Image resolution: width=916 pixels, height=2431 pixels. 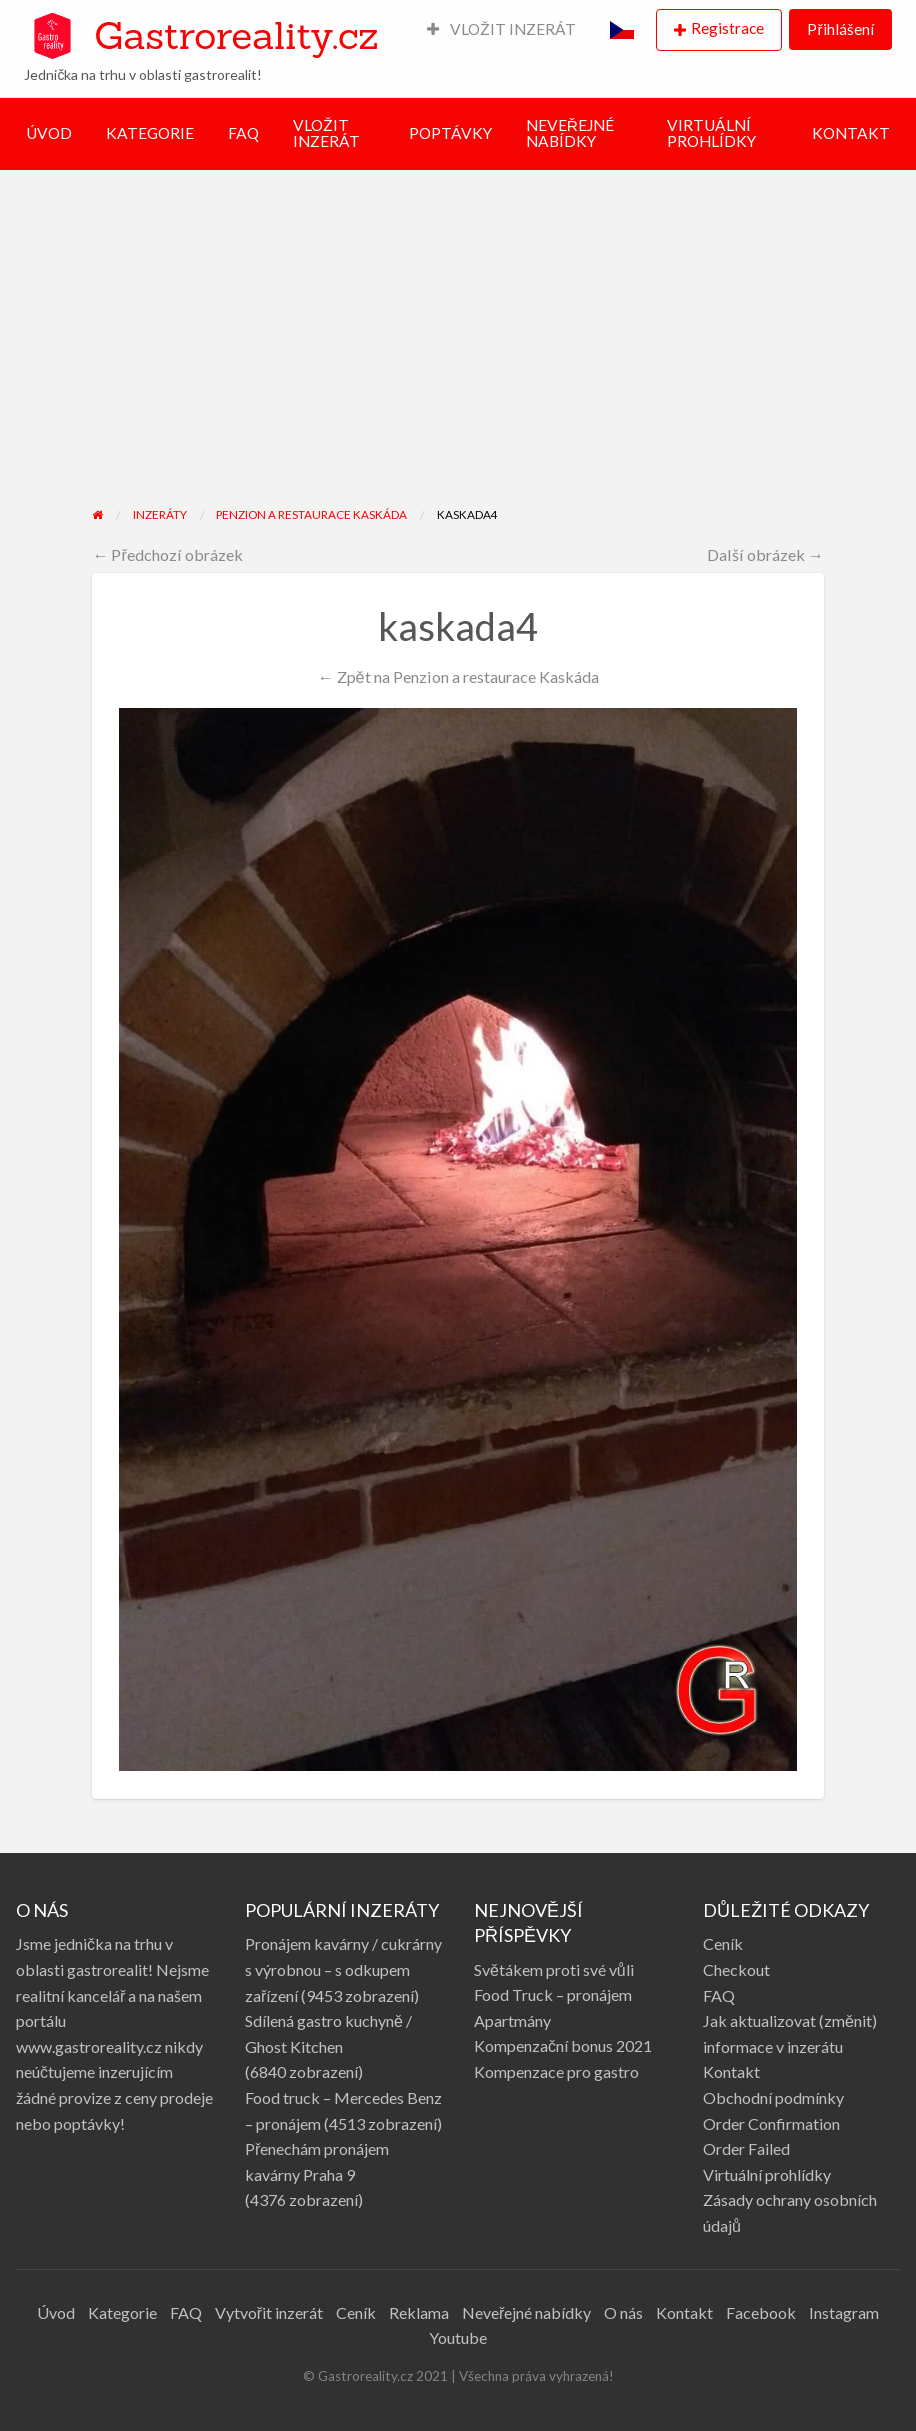 What do you see at coordinates (761, 2312) in the screenshot?
I see `Facebook` at bounding box center [761, 2312].